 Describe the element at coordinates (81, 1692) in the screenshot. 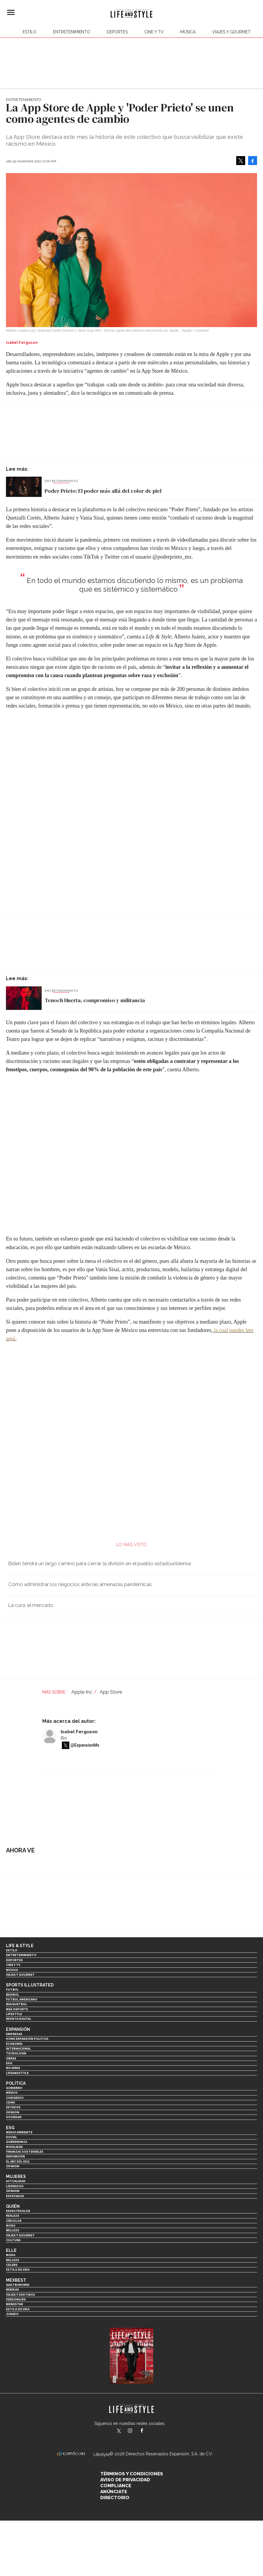

I see `Apple Inc` at that location.